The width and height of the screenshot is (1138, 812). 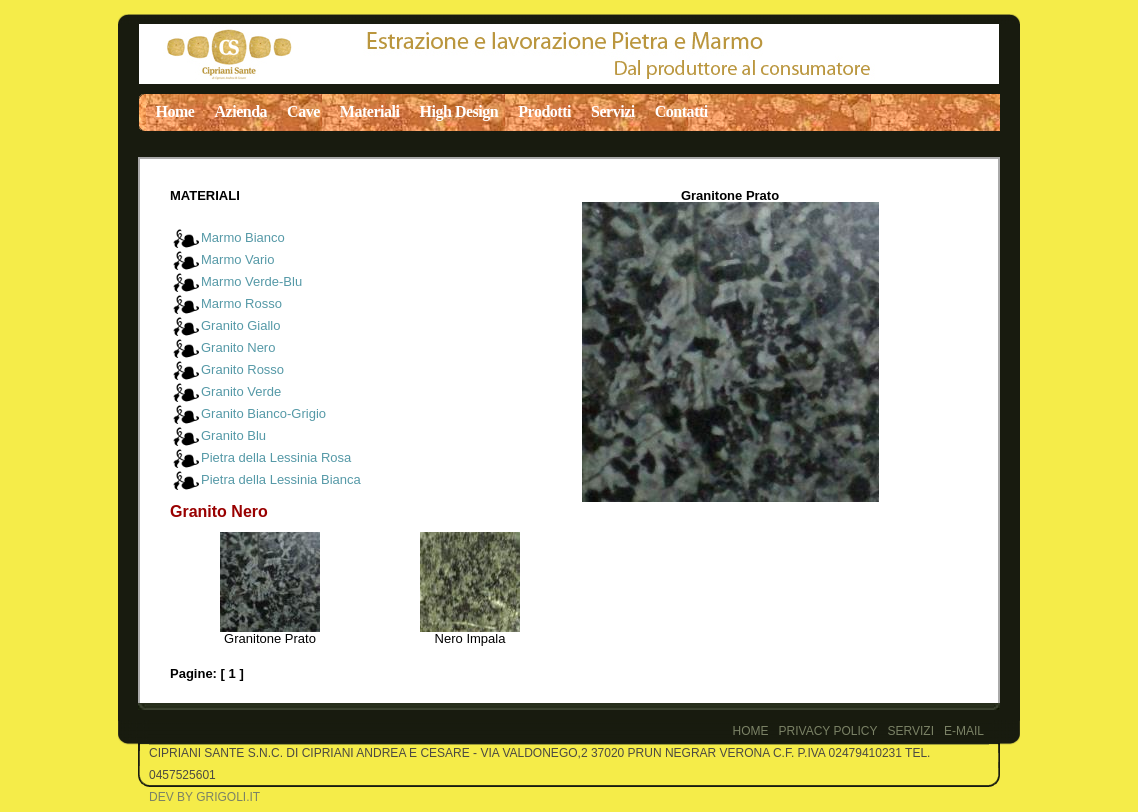 I want to click on Granito Rosso, so click(x=242, y=369).